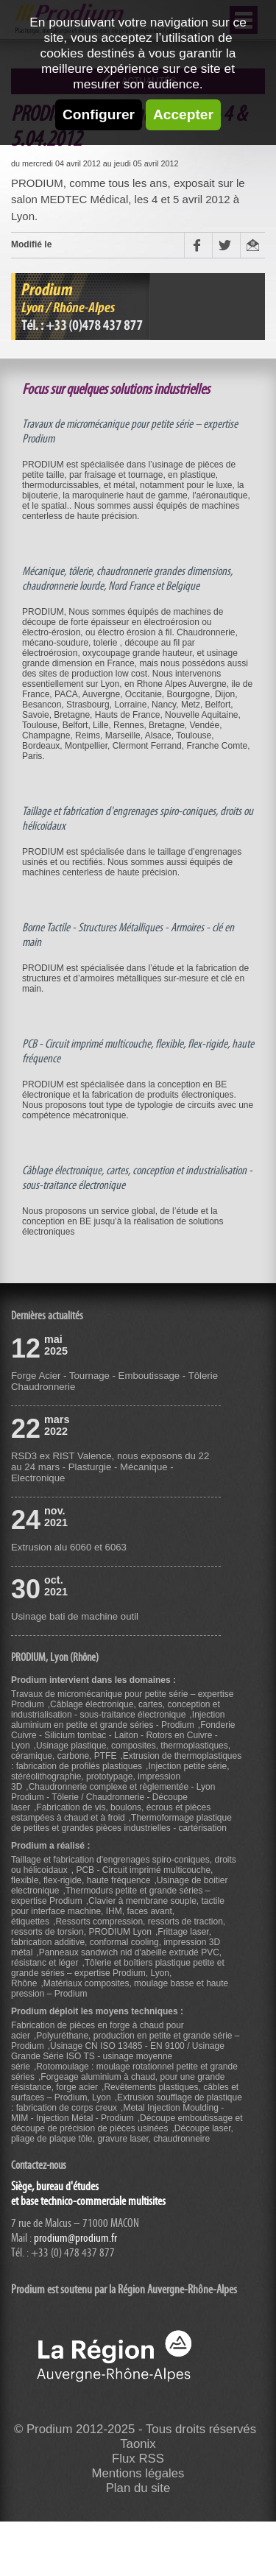  Describe the element at coordinates (121, 1823) in the screenshot. I see `Thermoformage plastique de petites et grandes pièces industrielles - cartérisation` at that location.